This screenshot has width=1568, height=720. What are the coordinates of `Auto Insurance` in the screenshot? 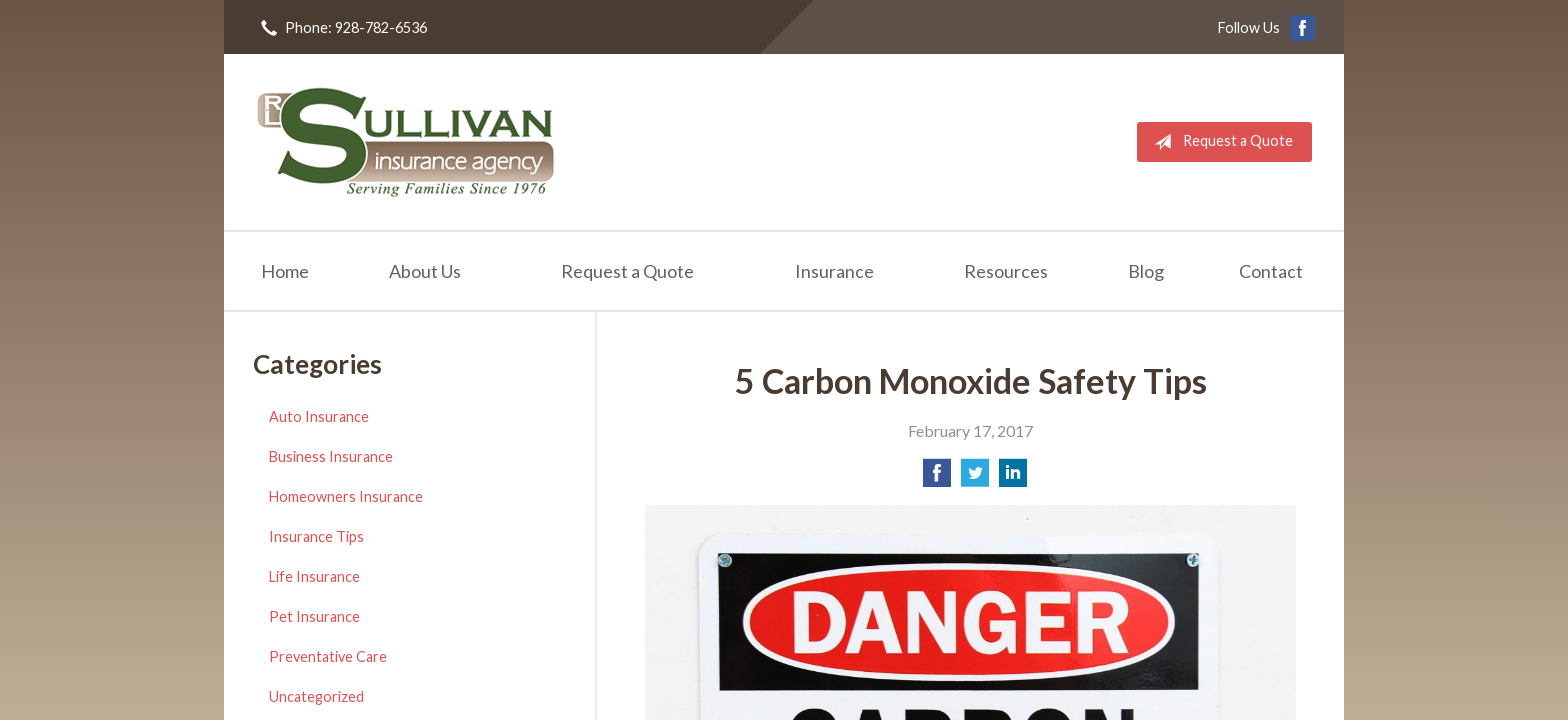 It's located at (319, 416).